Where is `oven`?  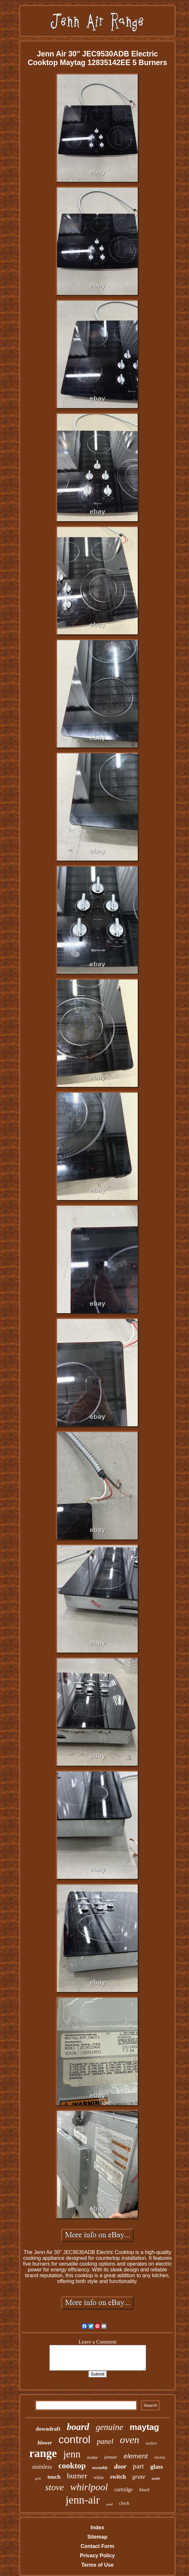
oven is located at coordinates (129, 2439).